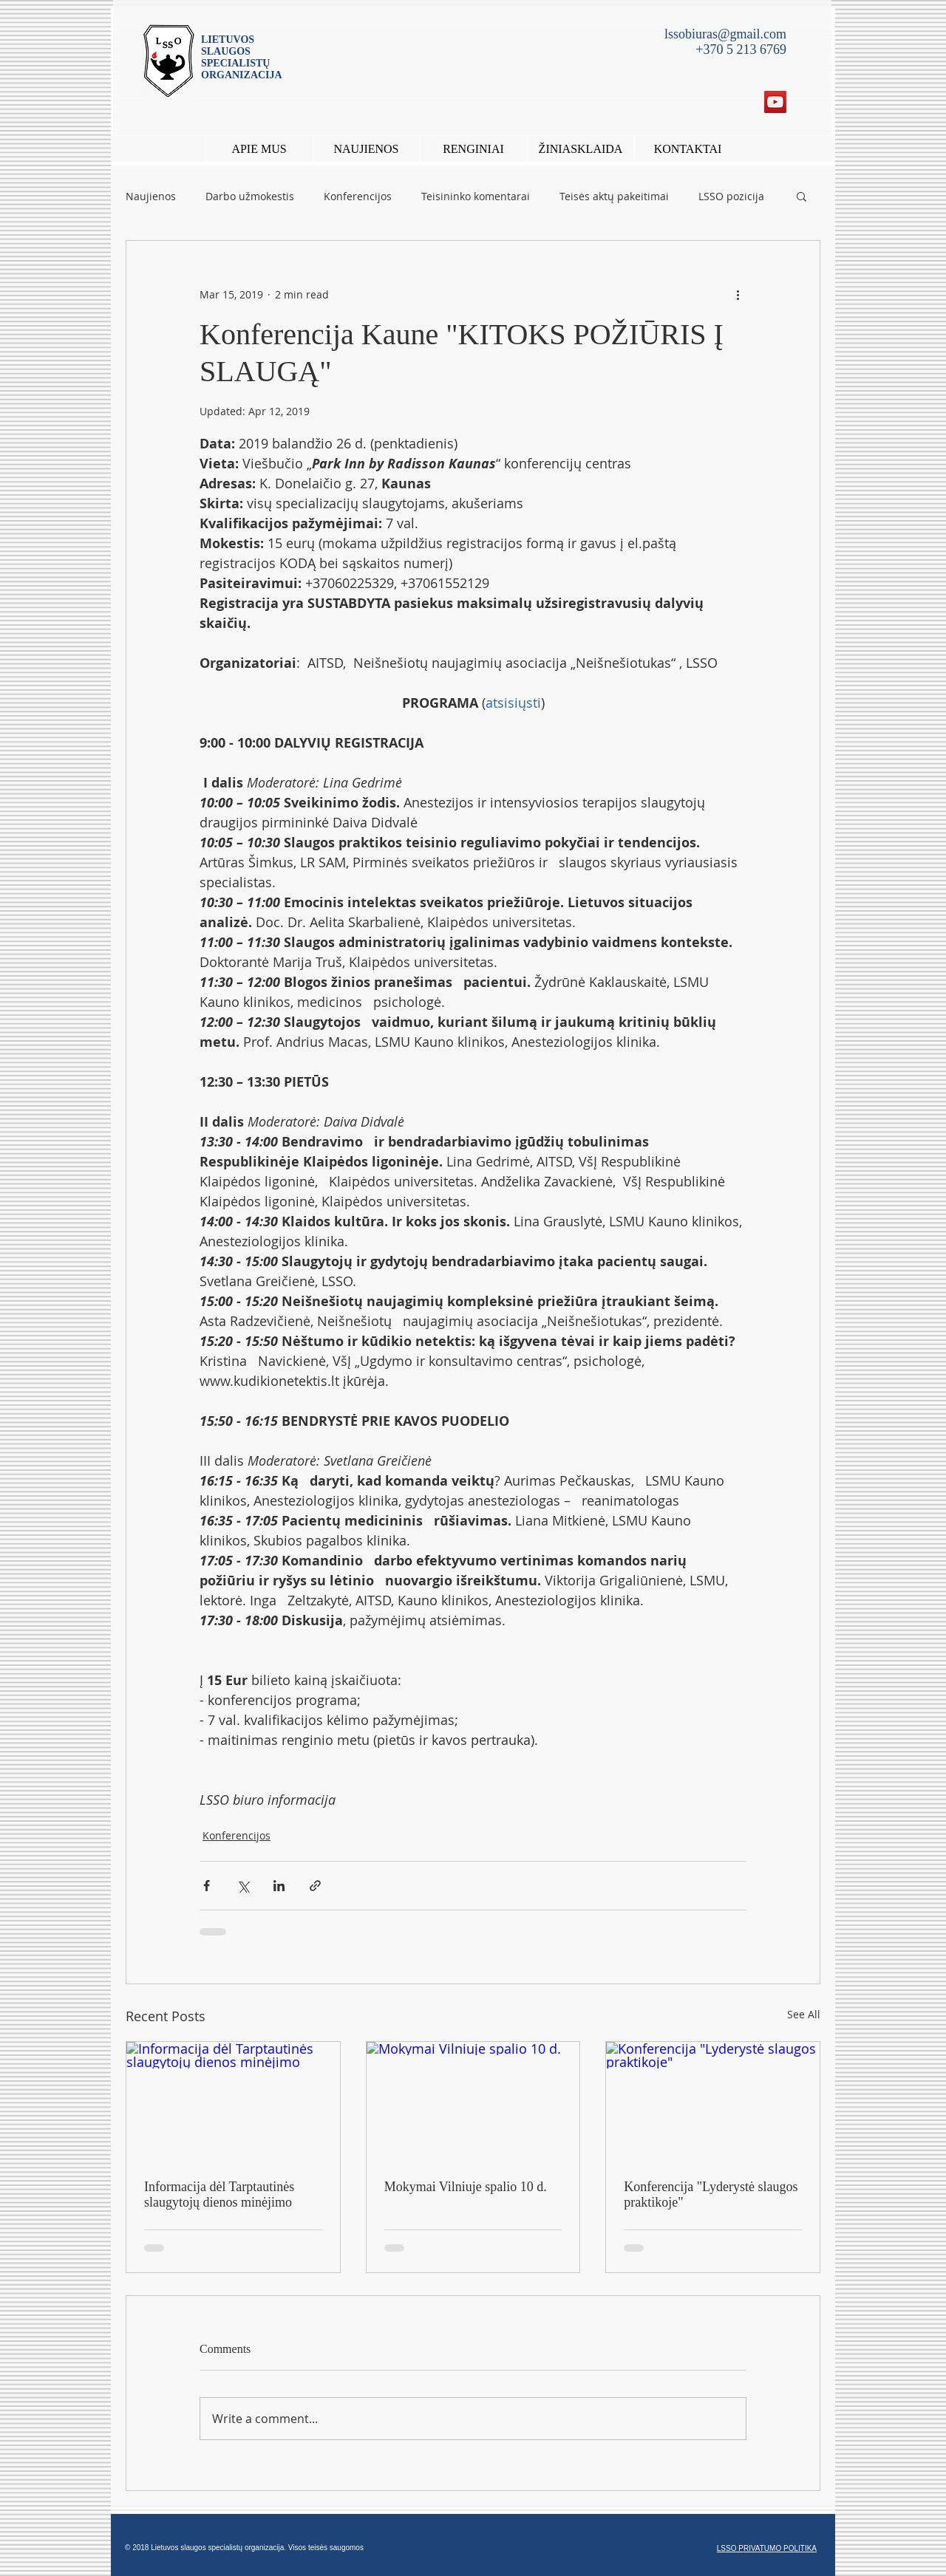 The height and width of the screenshot is (2576, 946). I want to click on Konferencija "Lyderystė slaugos praktikoje", so click(710, 2194).